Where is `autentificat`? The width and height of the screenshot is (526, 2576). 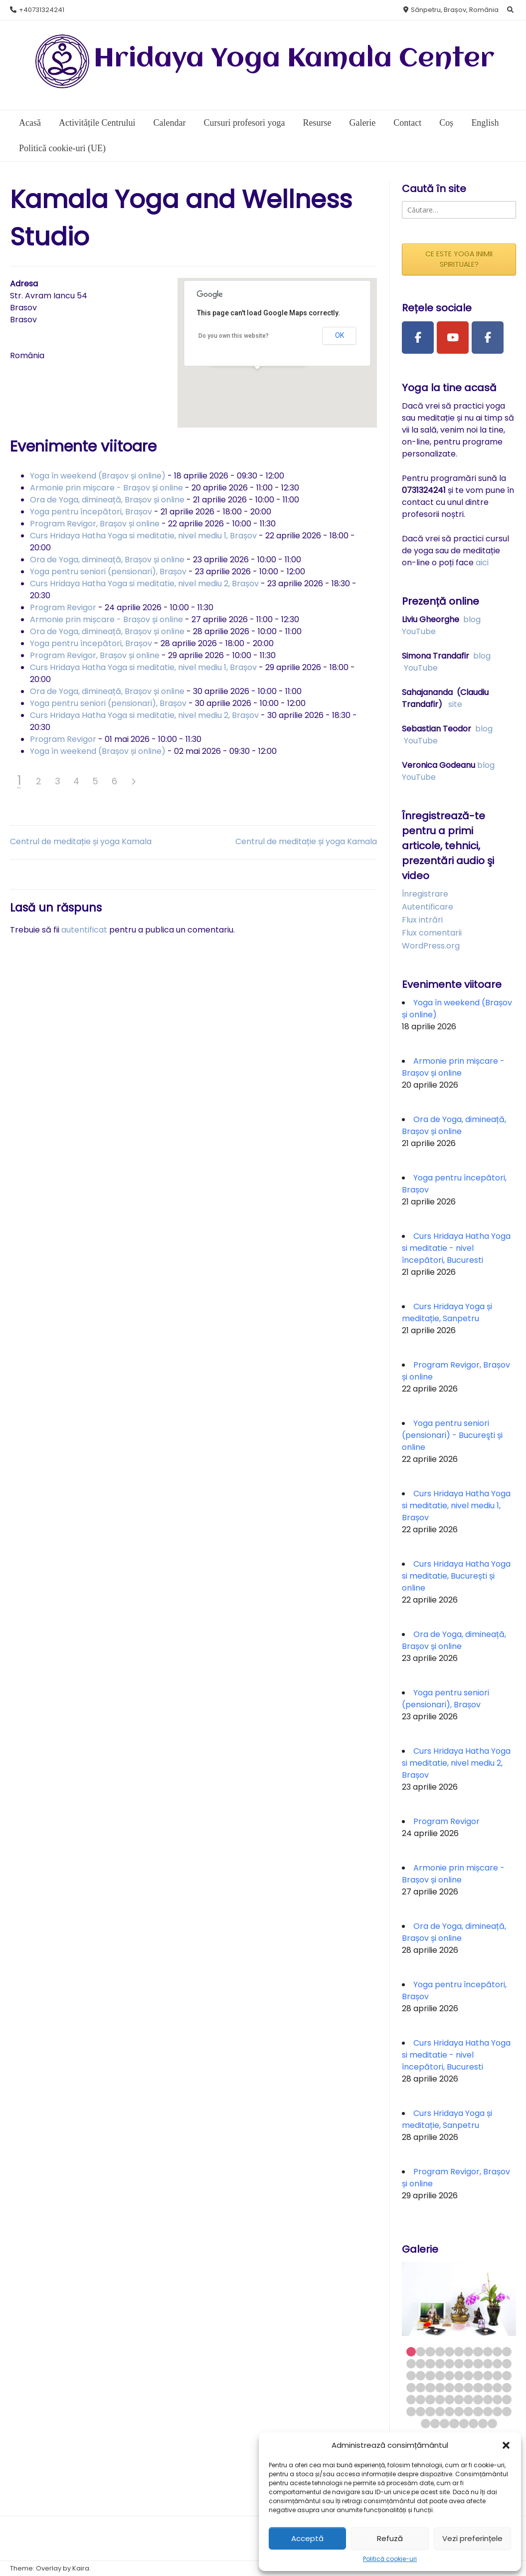 autentificat is located at coordinates (84, 930).